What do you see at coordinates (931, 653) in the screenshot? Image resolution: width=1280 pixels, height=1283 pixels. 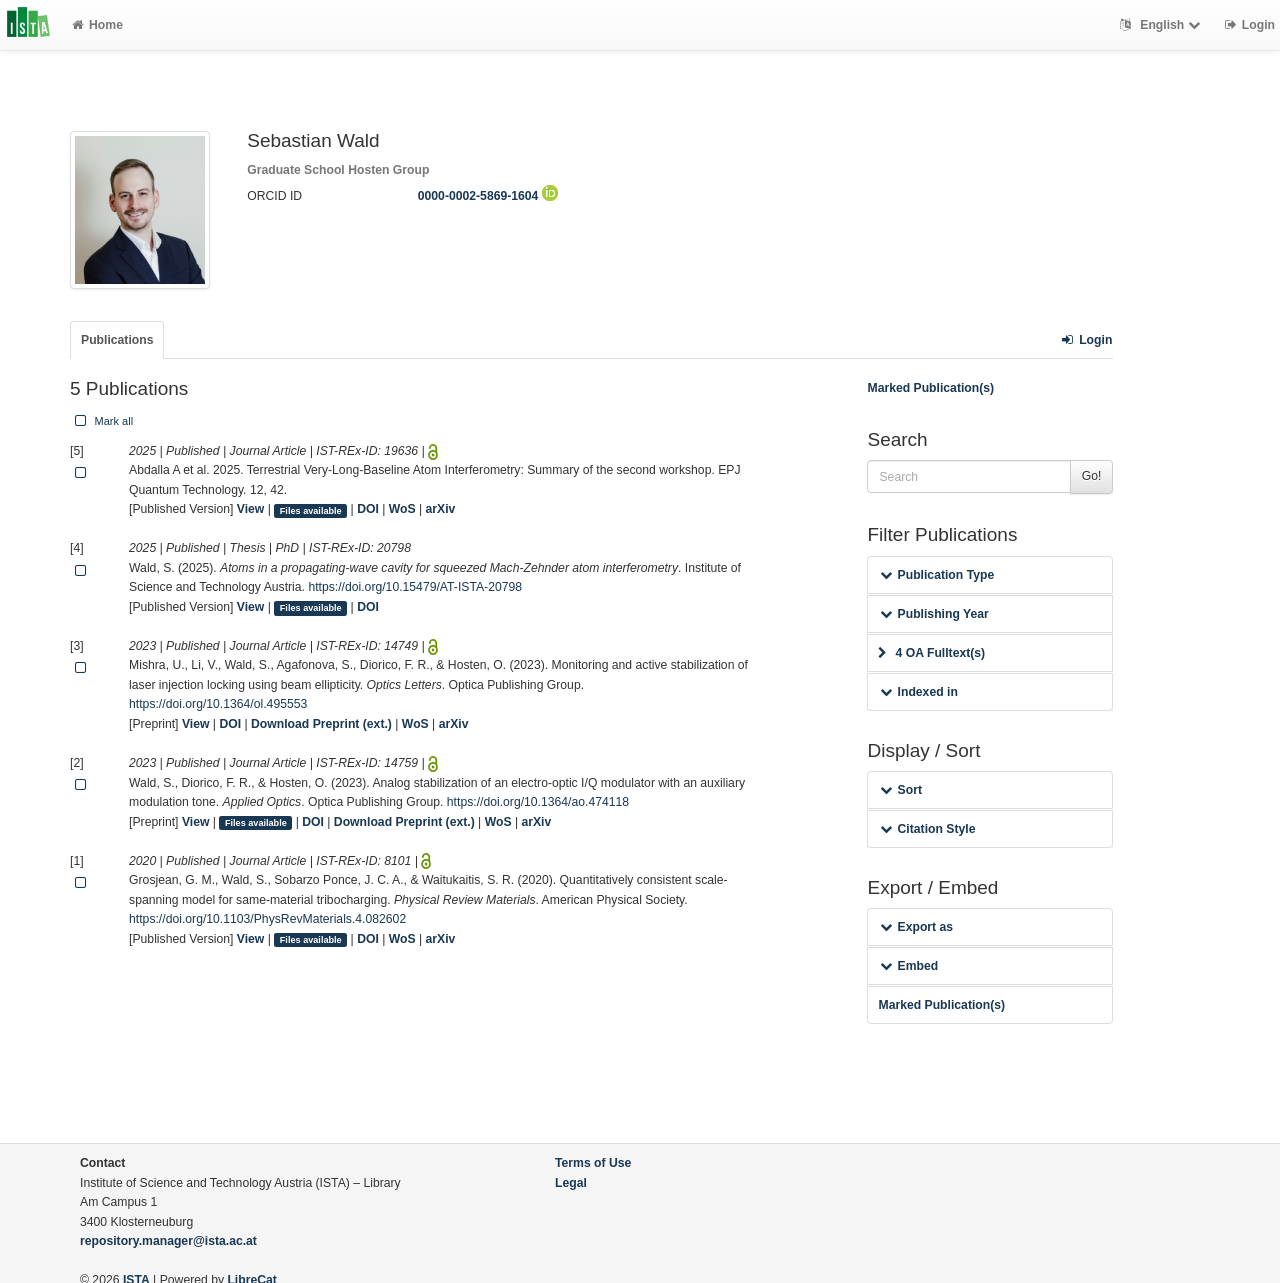 I see `4 OA Fulltext(s)` at bounding box center [931, 653].